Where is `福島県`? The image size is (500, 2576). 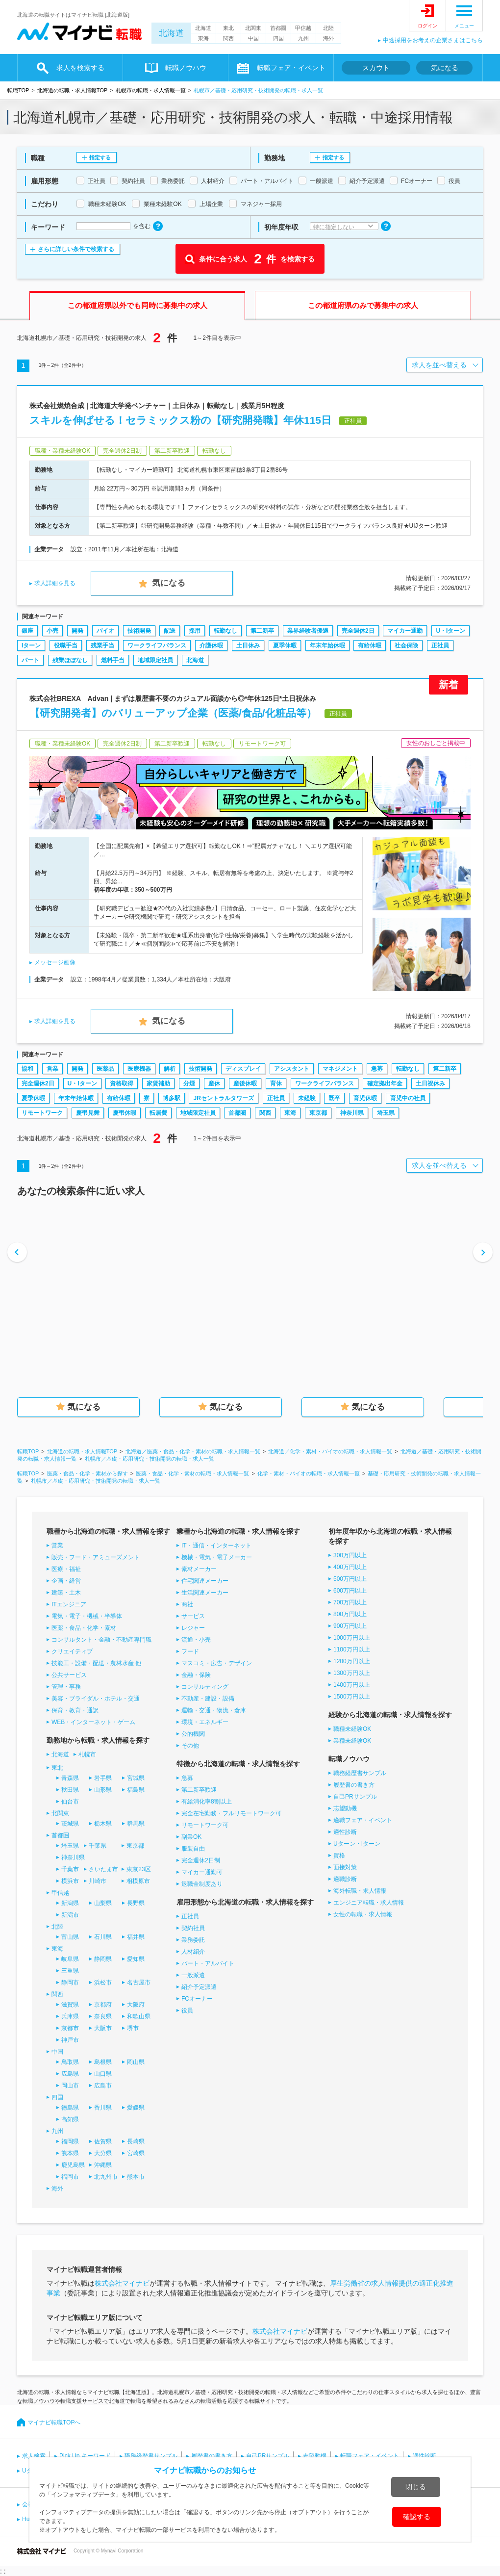
福島県 is located at coordinates (136, 1789).